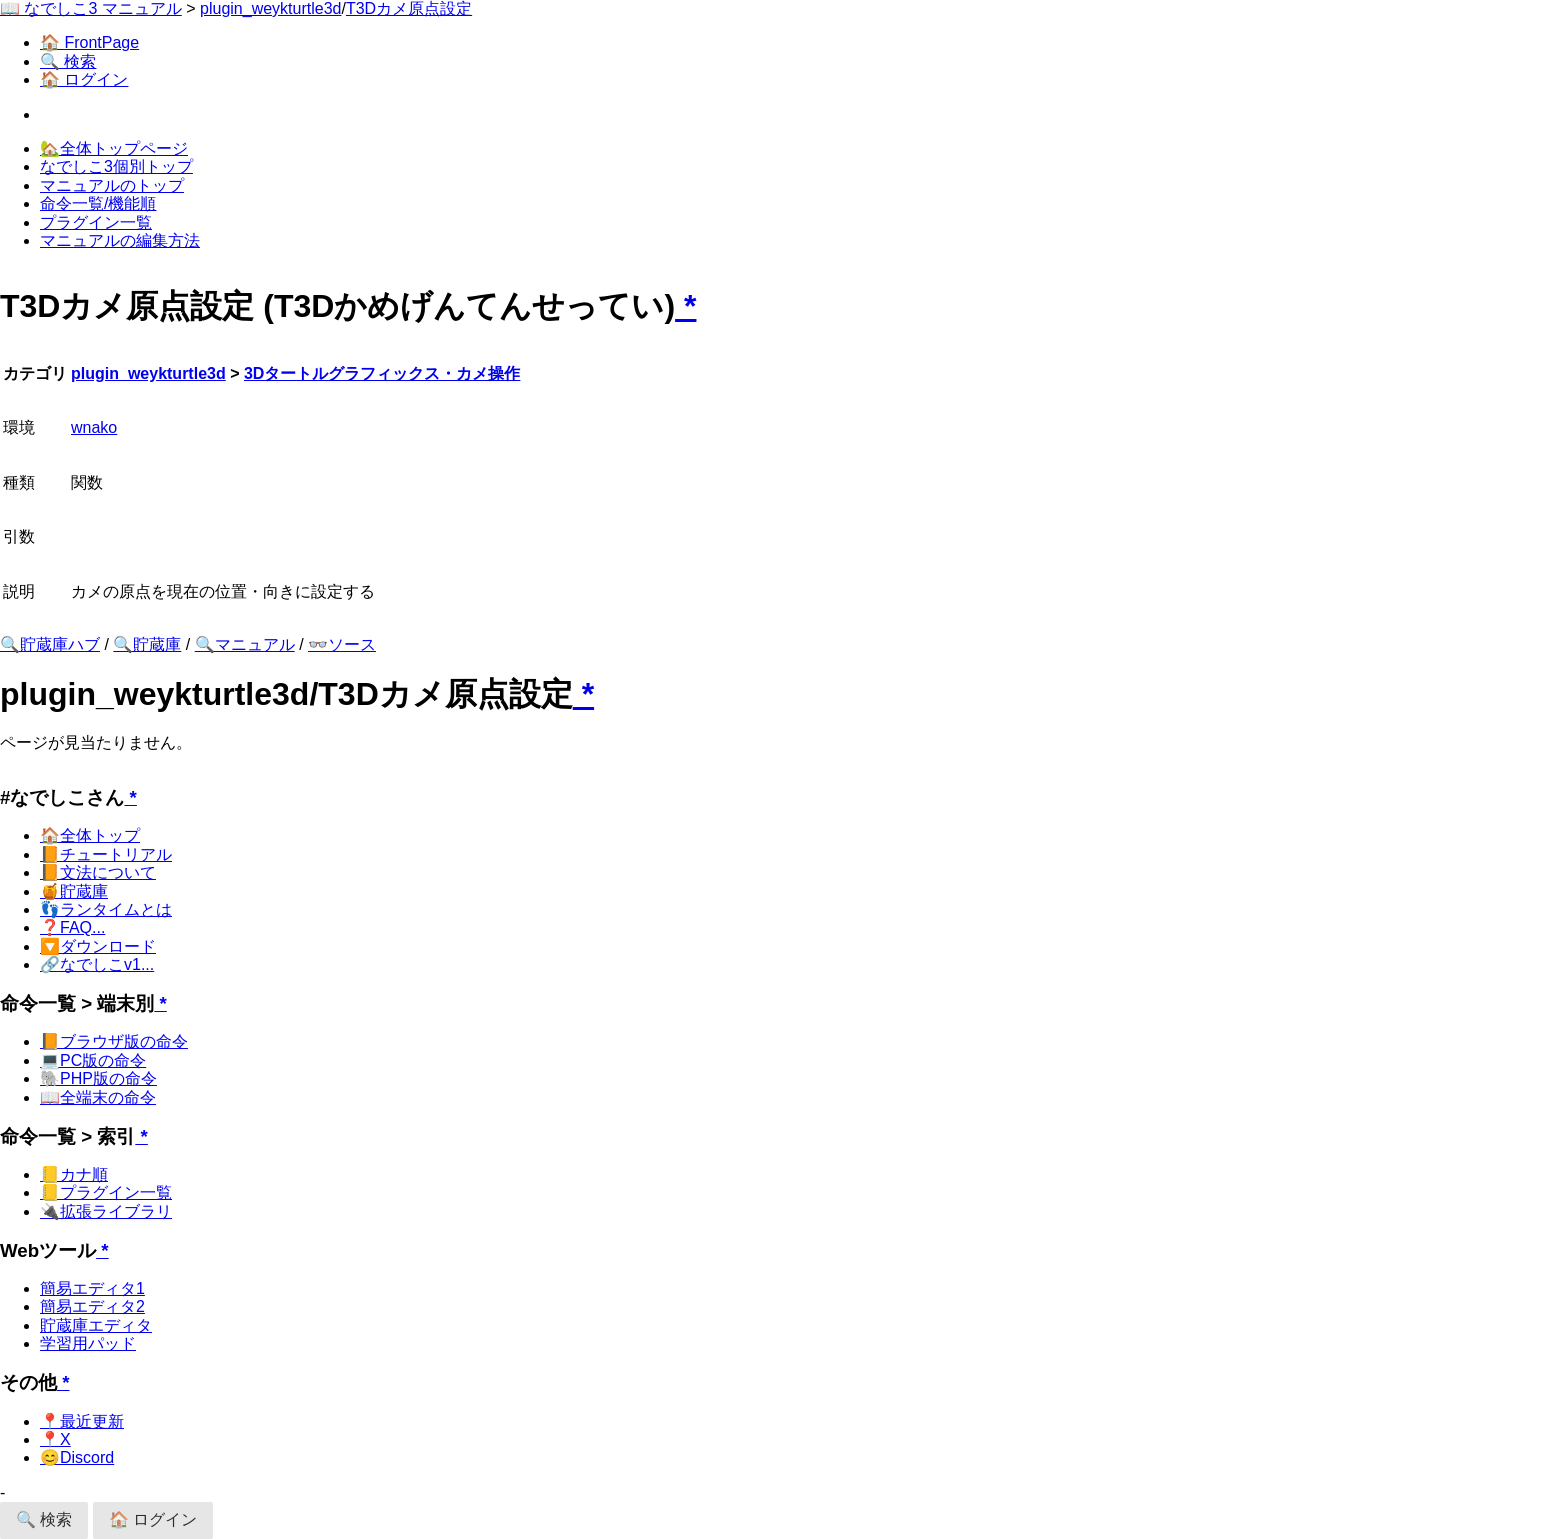  What do you see at coordinates (98, 872) in the screenshot?
I see `📙文法について` at bounding box center [98, 872].